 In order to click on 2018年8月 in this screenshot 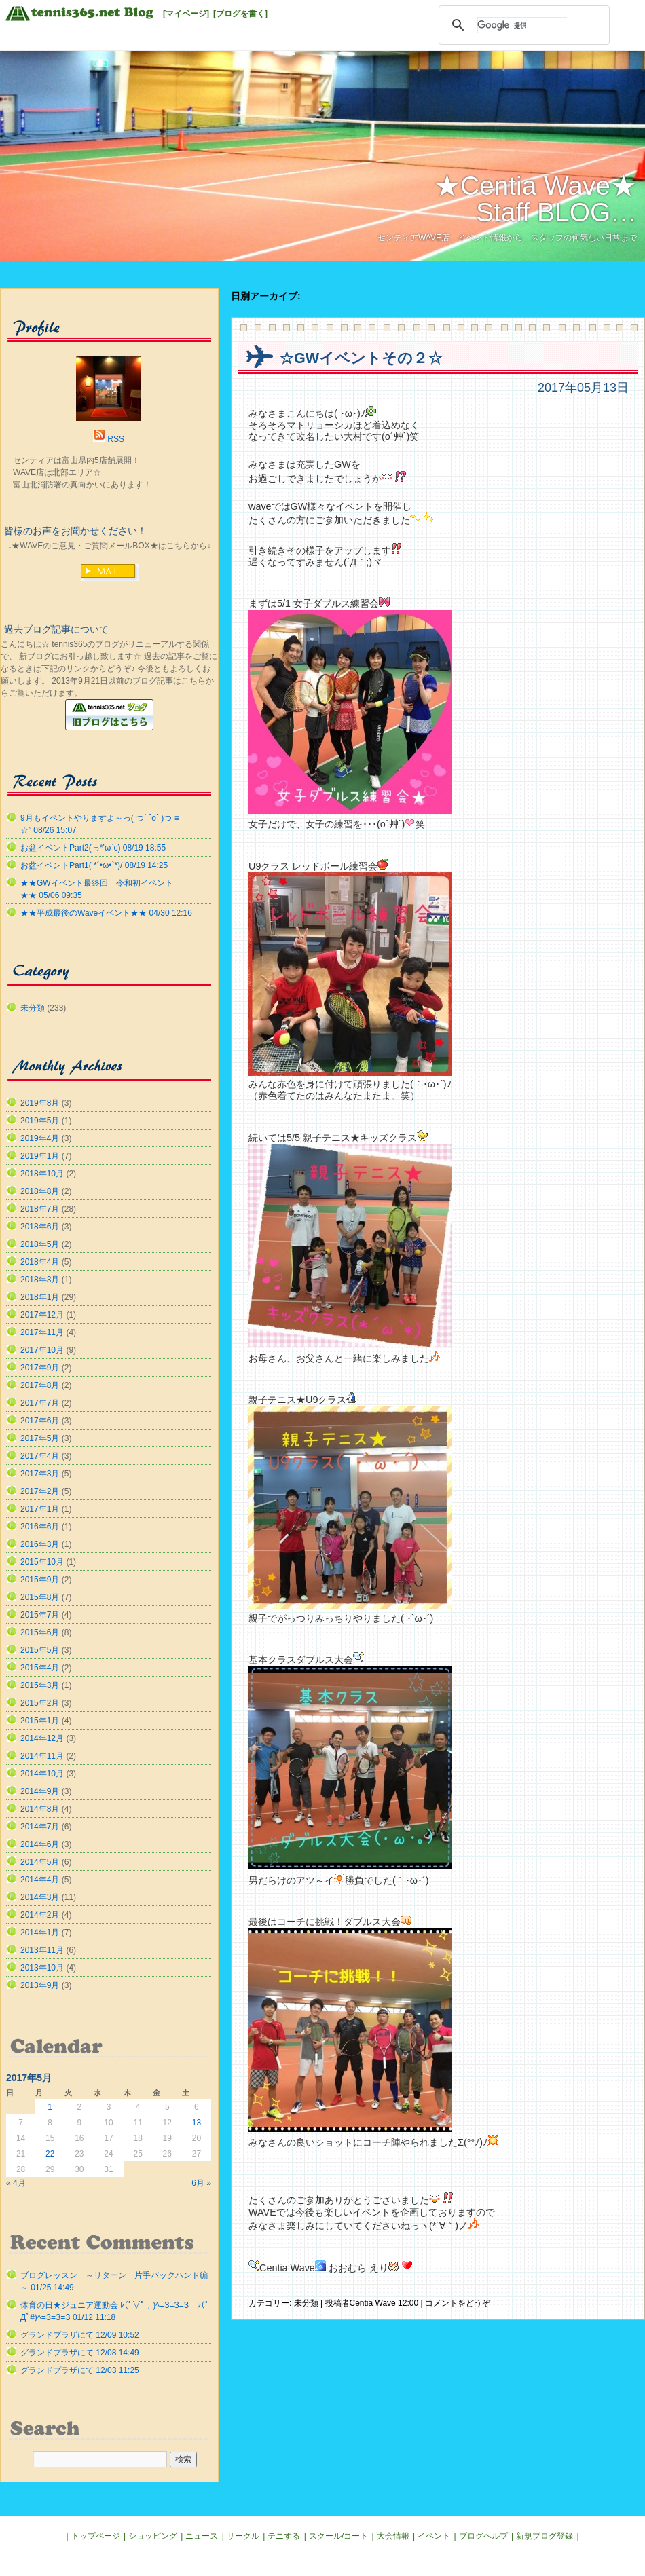, I will do `click(39, 1191)`.